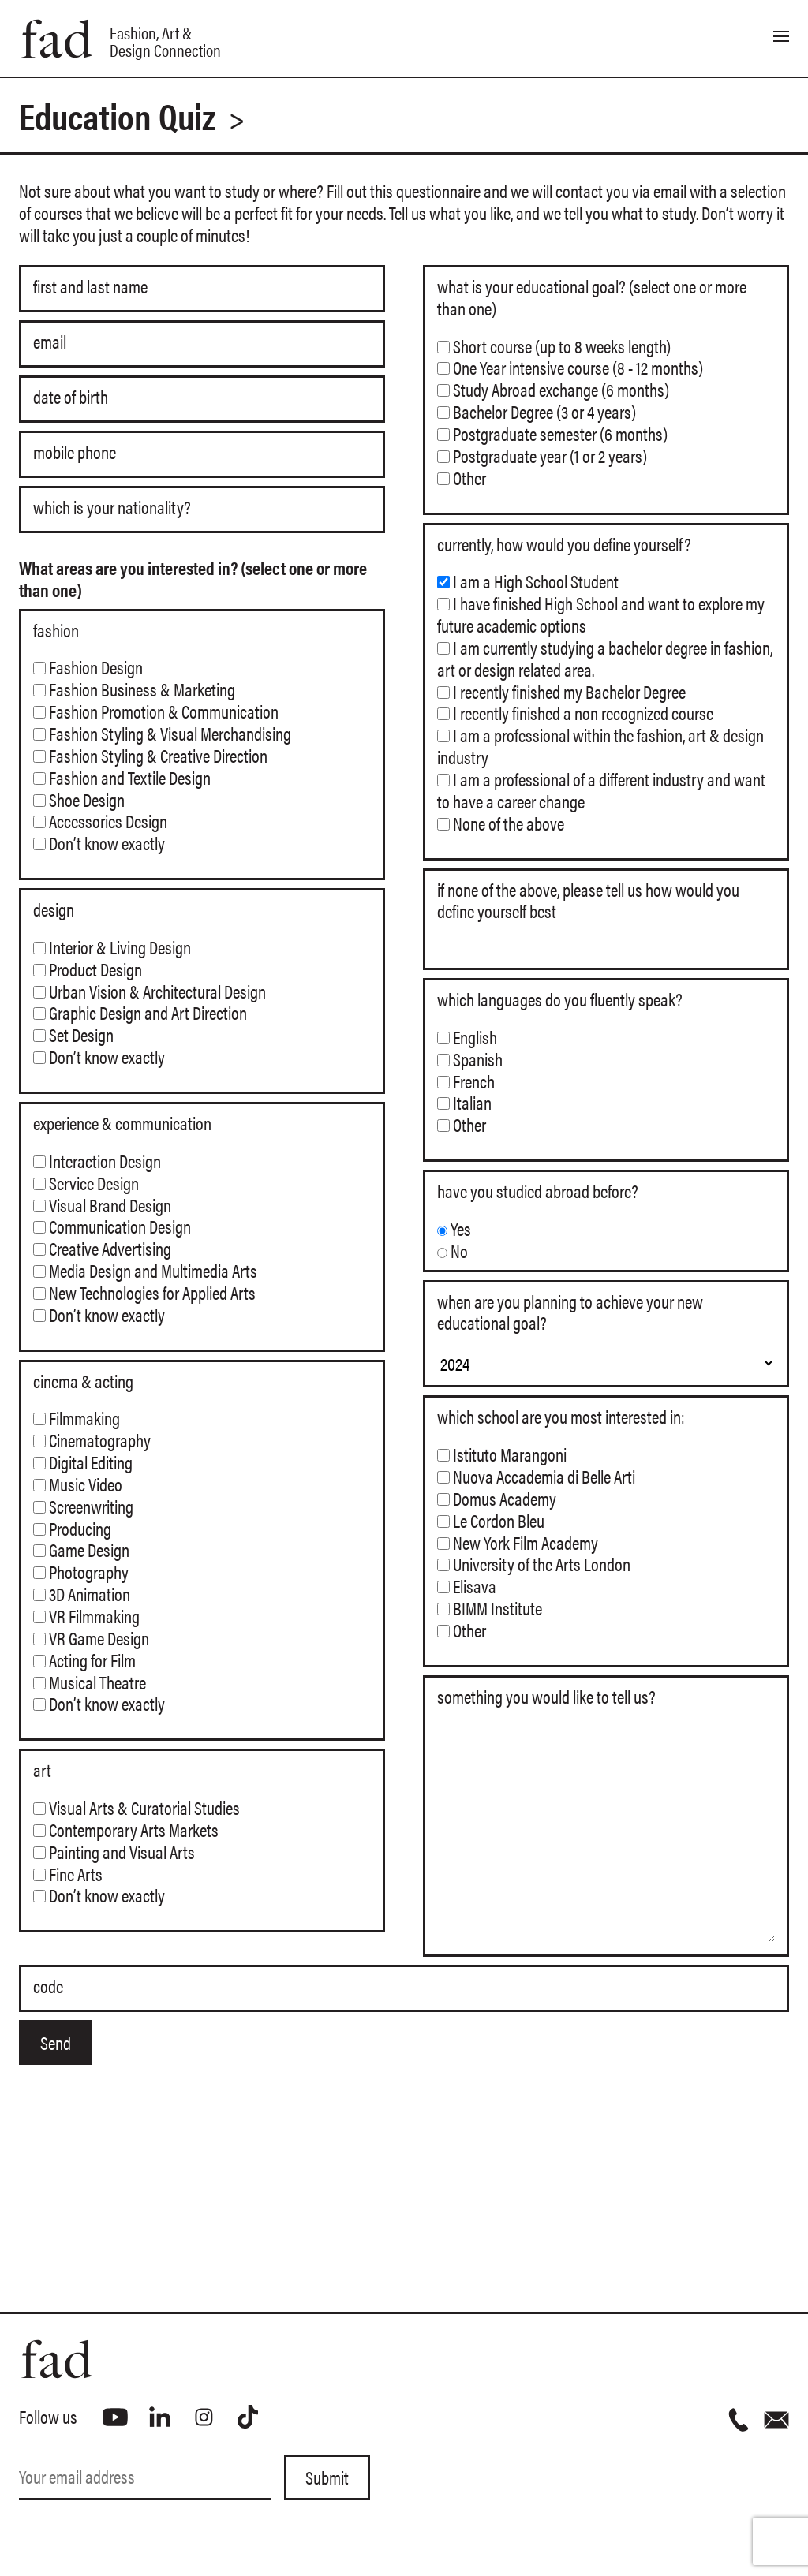 This screenshot has width=808, height=2576. I want to click on Email, so click(49, 342).